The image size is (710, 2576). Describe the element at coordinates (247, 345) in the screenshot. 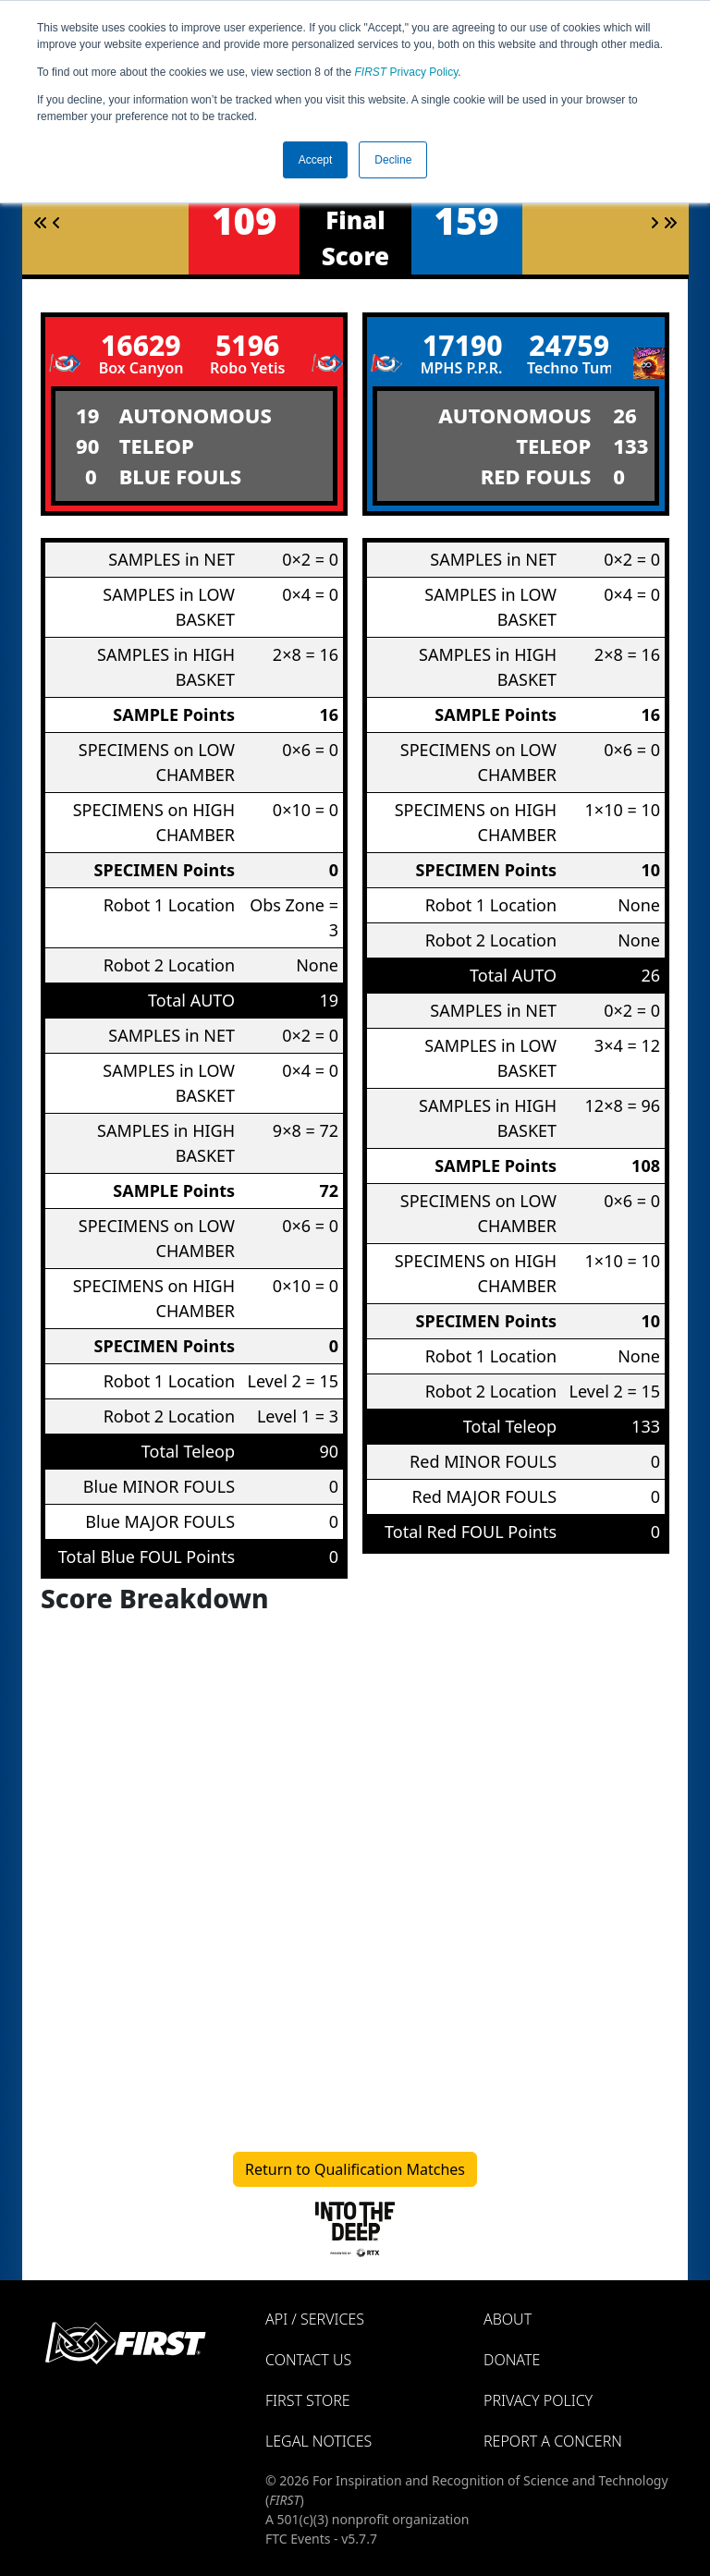

I see `5196` at that location.